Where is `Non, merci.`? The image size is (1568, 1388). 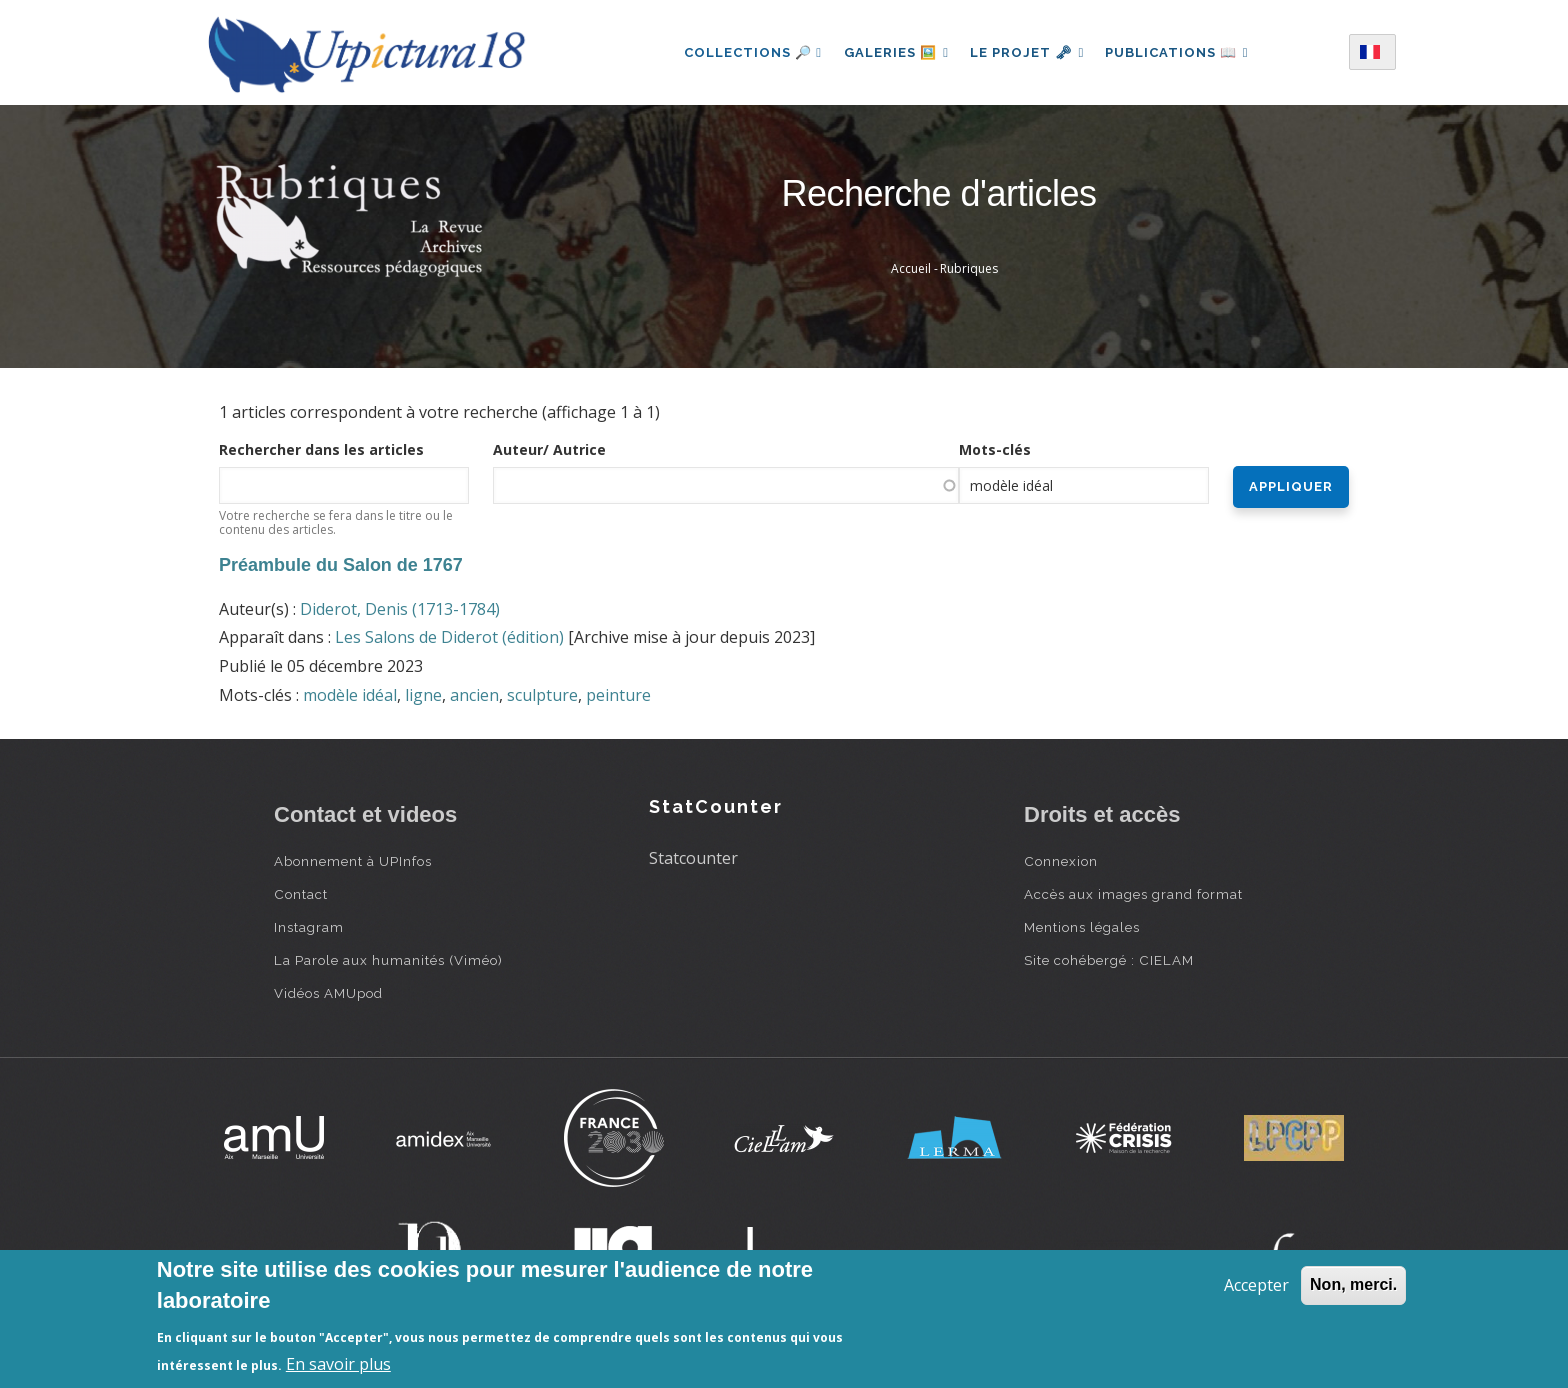 Non, merci. is located at coordinates (1353, 1284).